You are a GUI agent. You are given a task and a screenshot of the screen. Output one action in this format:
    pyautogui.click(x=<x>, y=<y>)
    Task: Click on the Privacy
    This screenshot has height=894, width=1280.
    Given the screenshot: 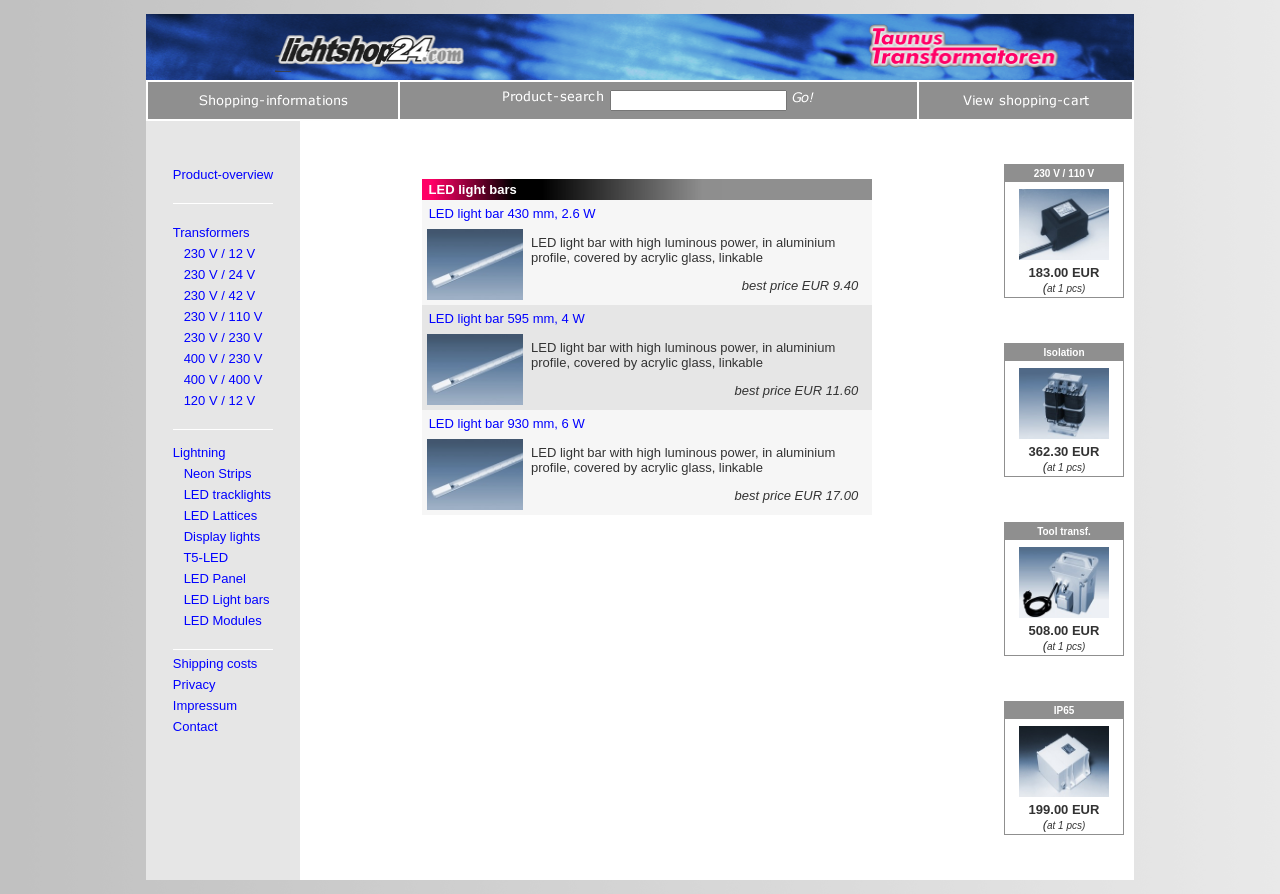 What is the action you would take?
    pyautogui.click(x=194, y=684)
    